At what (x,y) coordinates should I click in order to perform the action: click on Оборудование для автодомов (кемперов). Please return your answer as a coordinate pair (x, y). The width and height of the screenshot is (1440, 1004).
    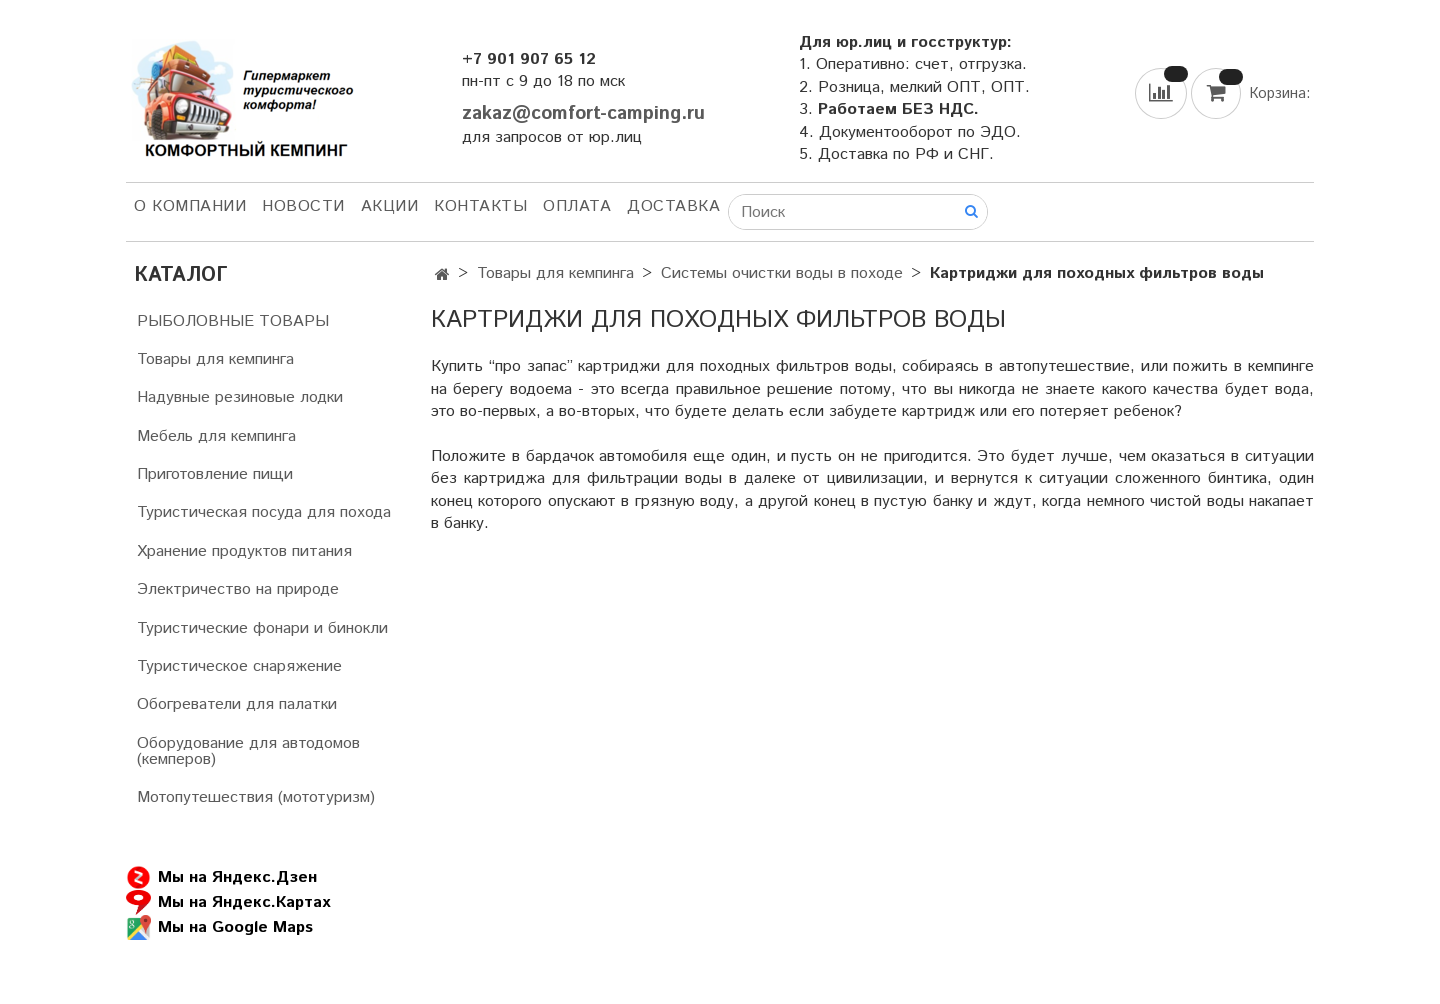
    Looking at the image, I should click on (248, 751).